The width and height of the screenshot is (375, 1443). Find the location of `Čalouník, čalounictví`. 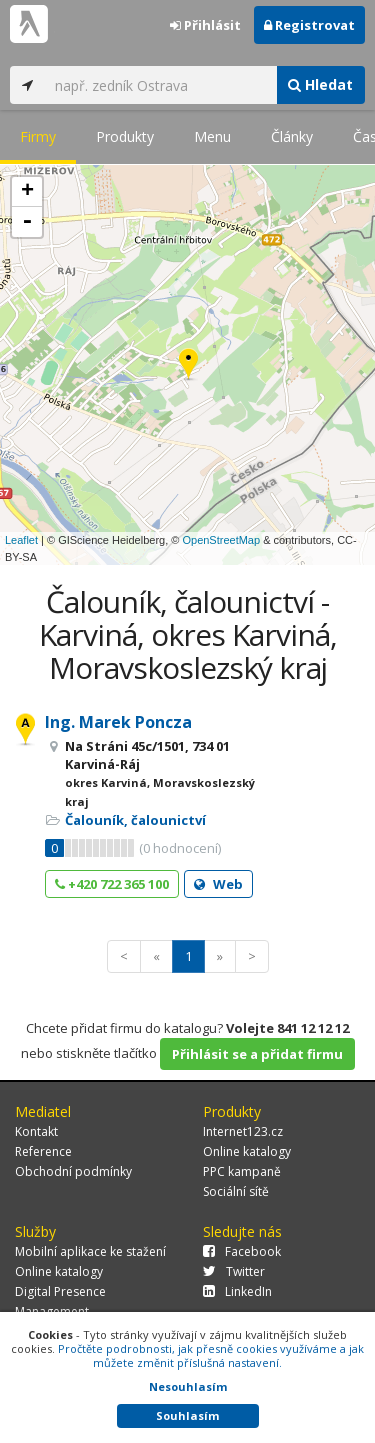

Čalouník, čalounictví is located at coordinates (135, 820).